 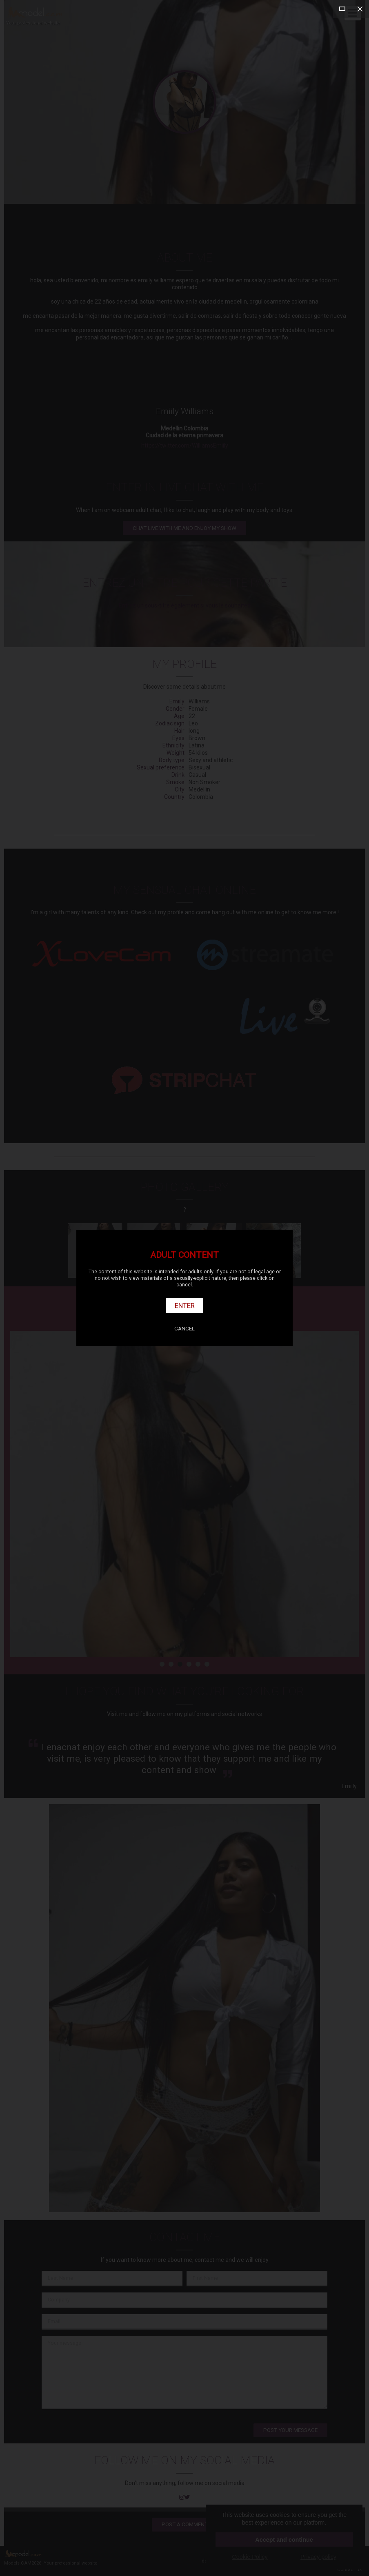 I want to click on Cancel, so click(x=184, y=1329).